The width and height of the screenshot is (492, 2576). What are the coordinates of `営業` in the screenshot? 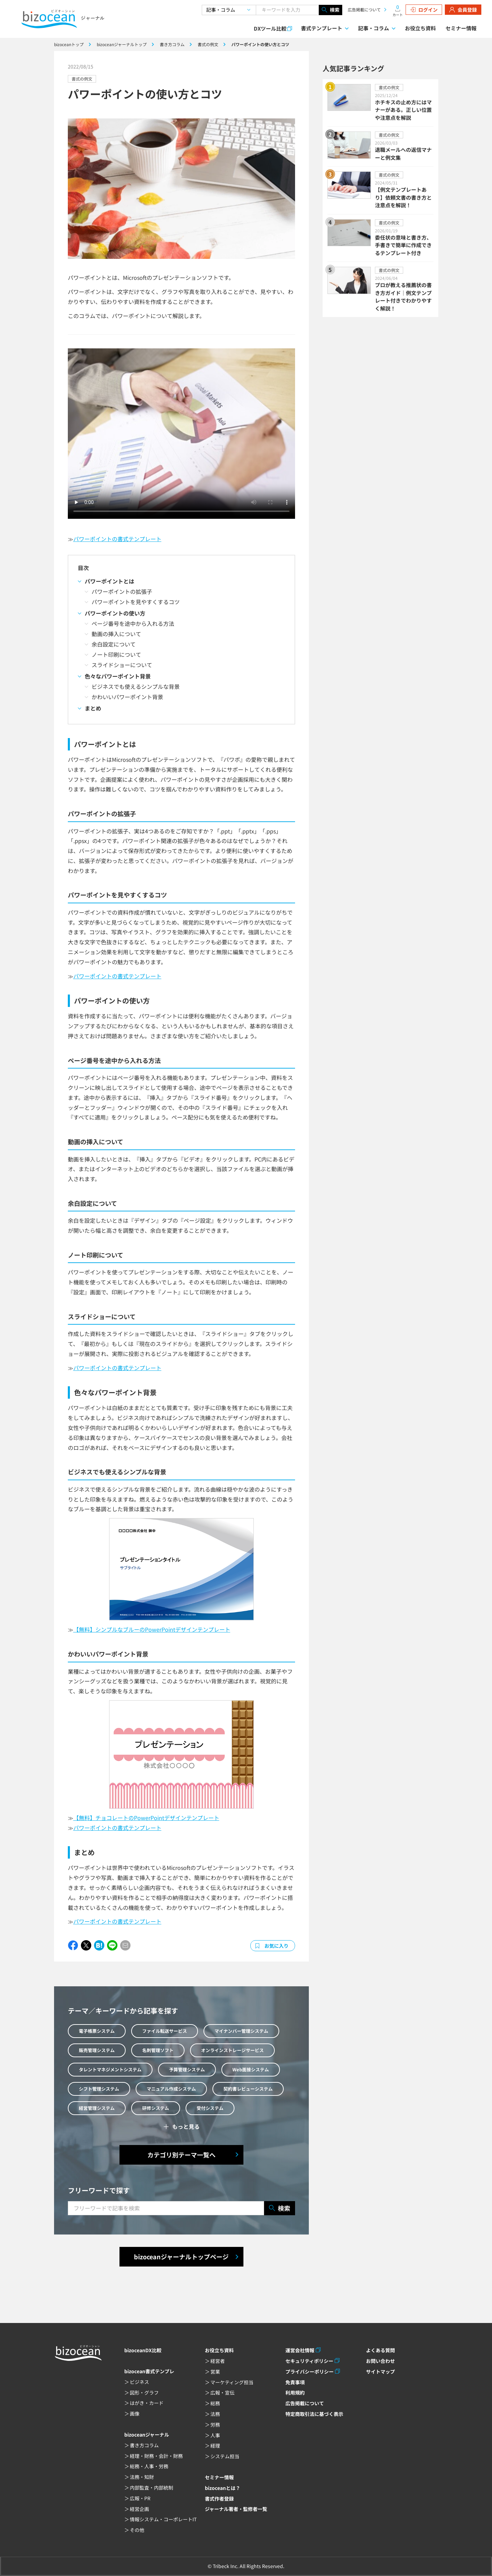 It's located at (215, 2371).